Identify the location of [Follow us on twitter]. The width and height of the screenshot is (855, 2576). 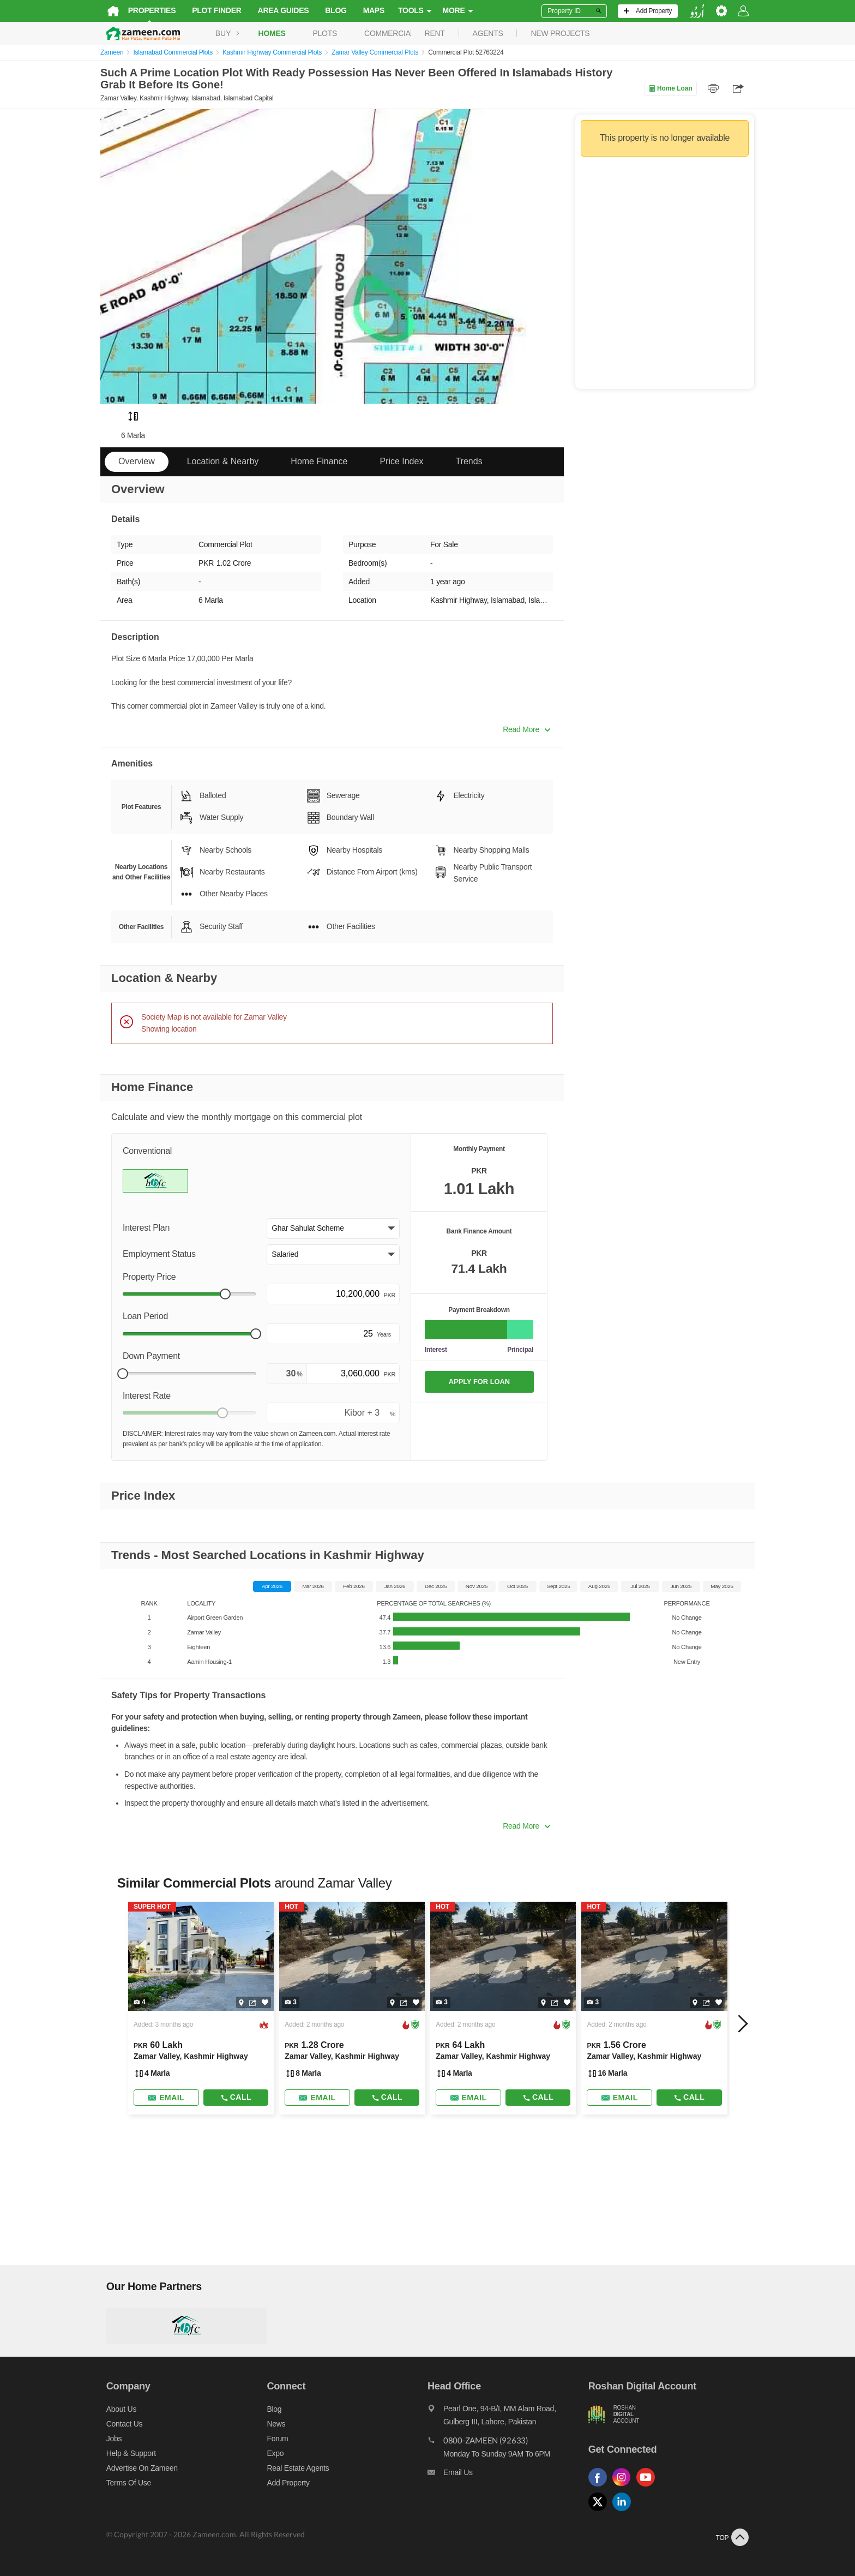
(603, 2511).